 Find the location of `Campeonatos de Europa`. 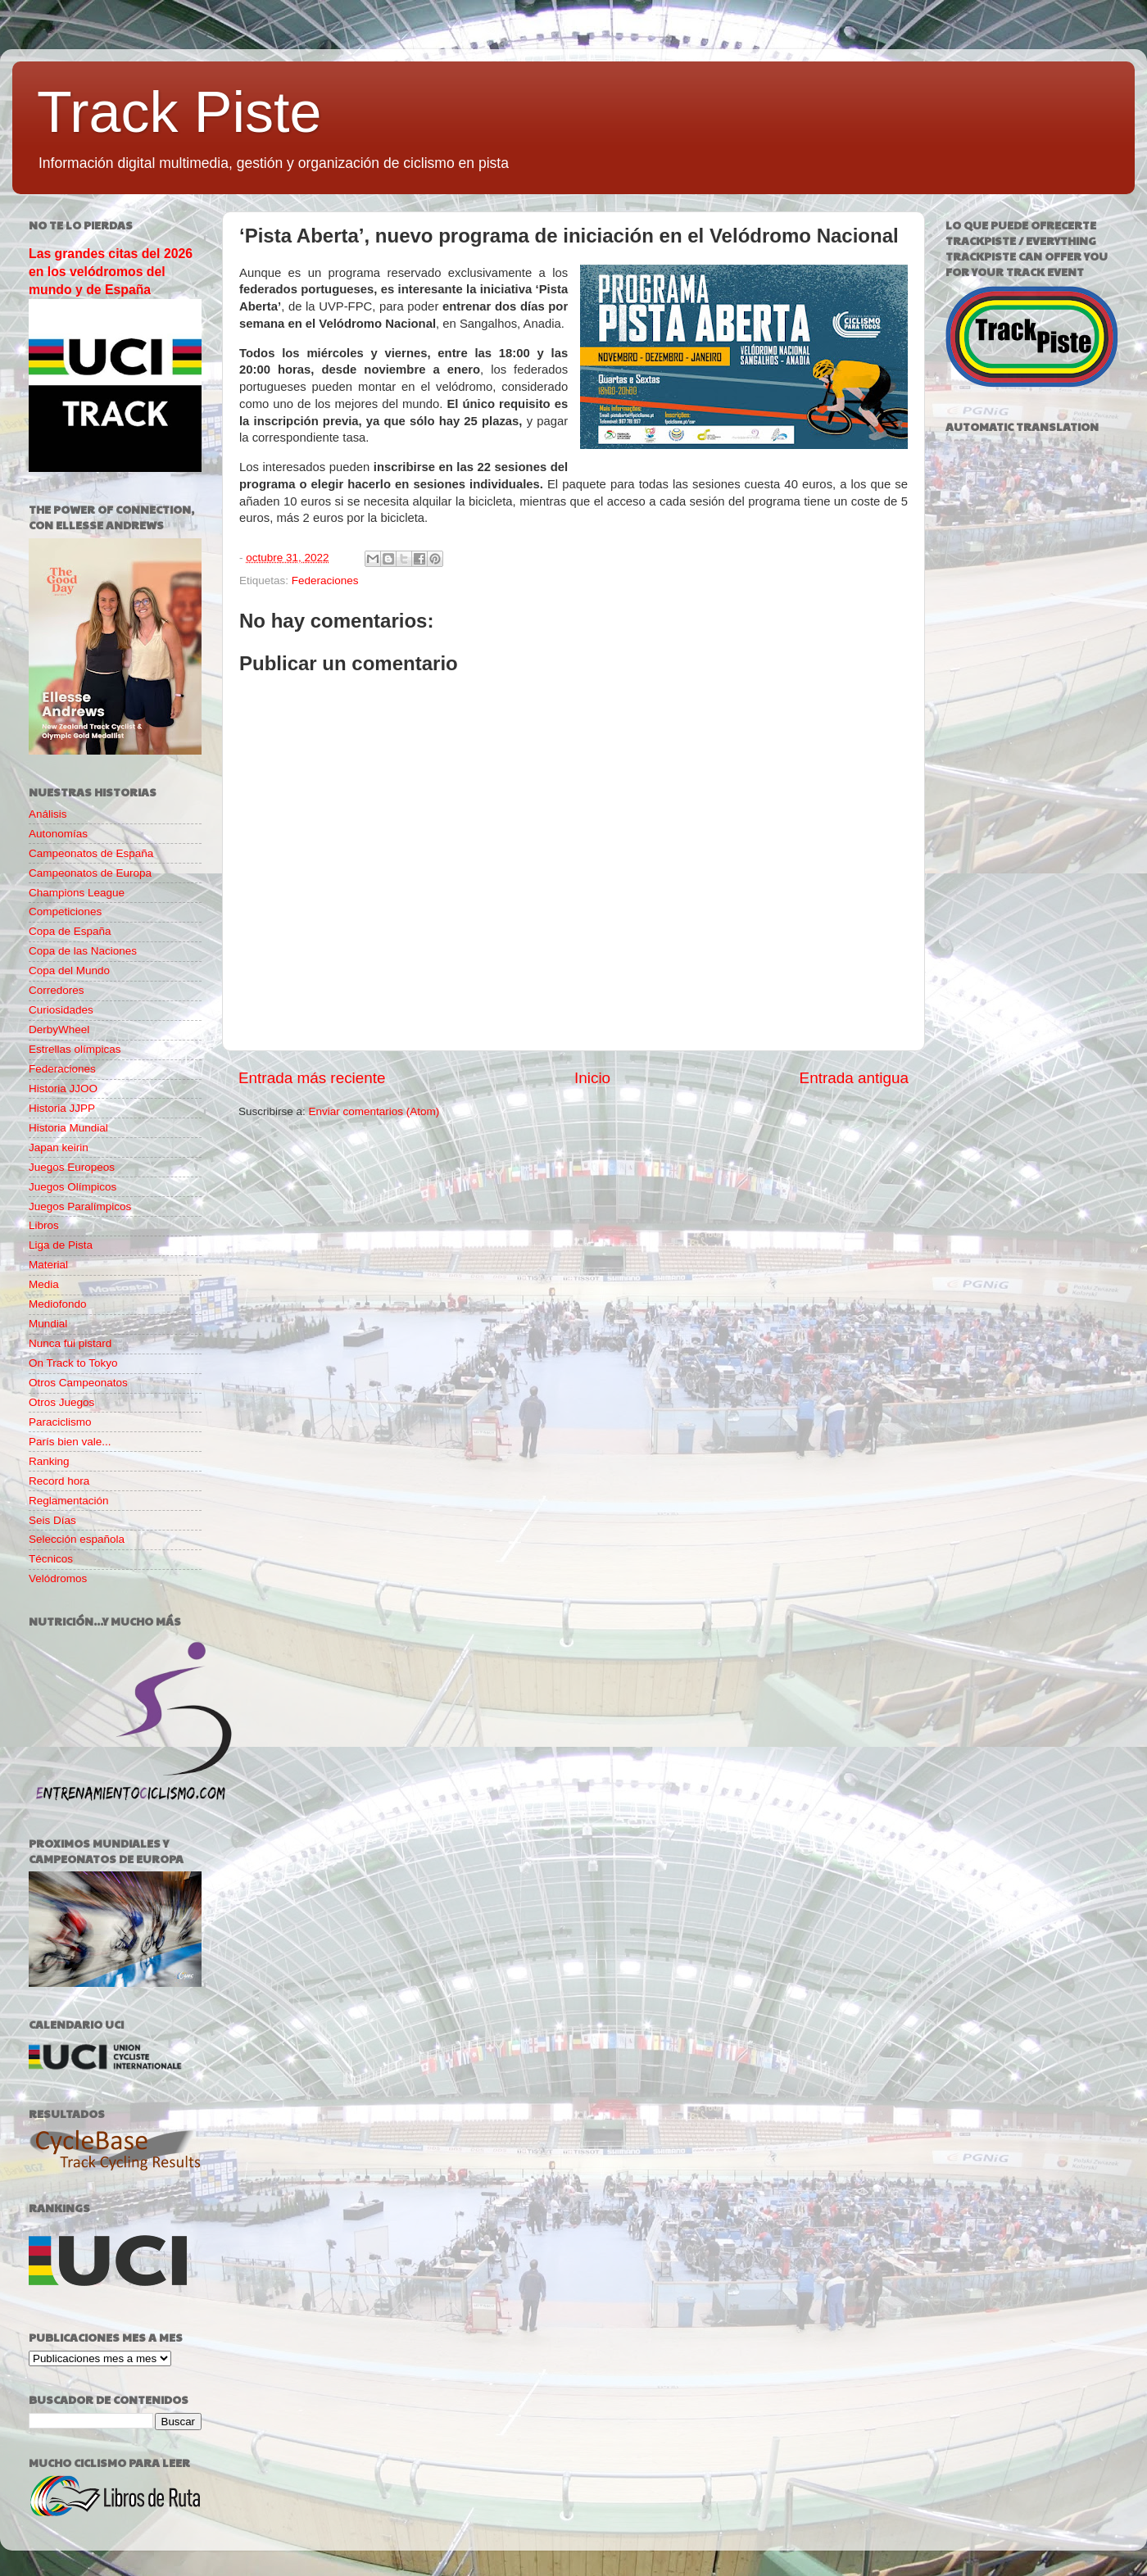

Campeonatos de Europa is located at coordinates (90, 873).